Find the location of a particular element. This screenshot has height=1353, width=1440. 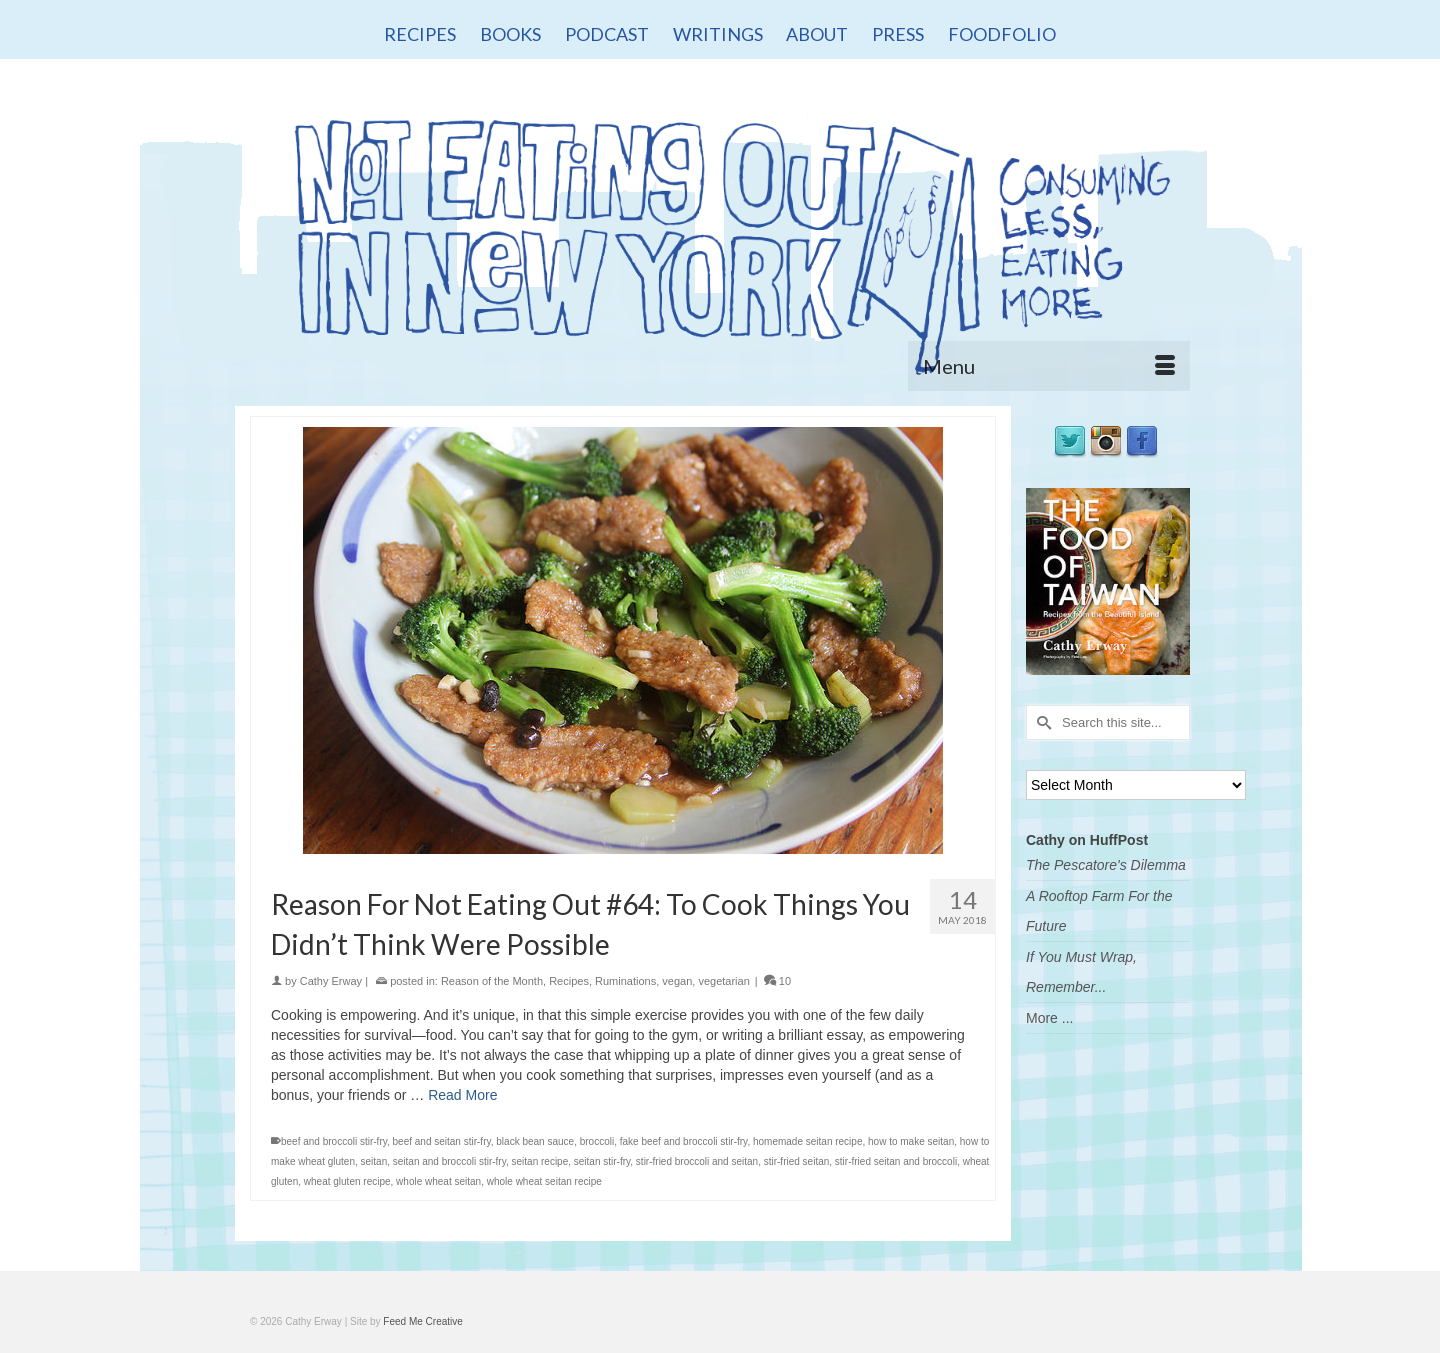

Ruminations is located at coordinates (625, 981).